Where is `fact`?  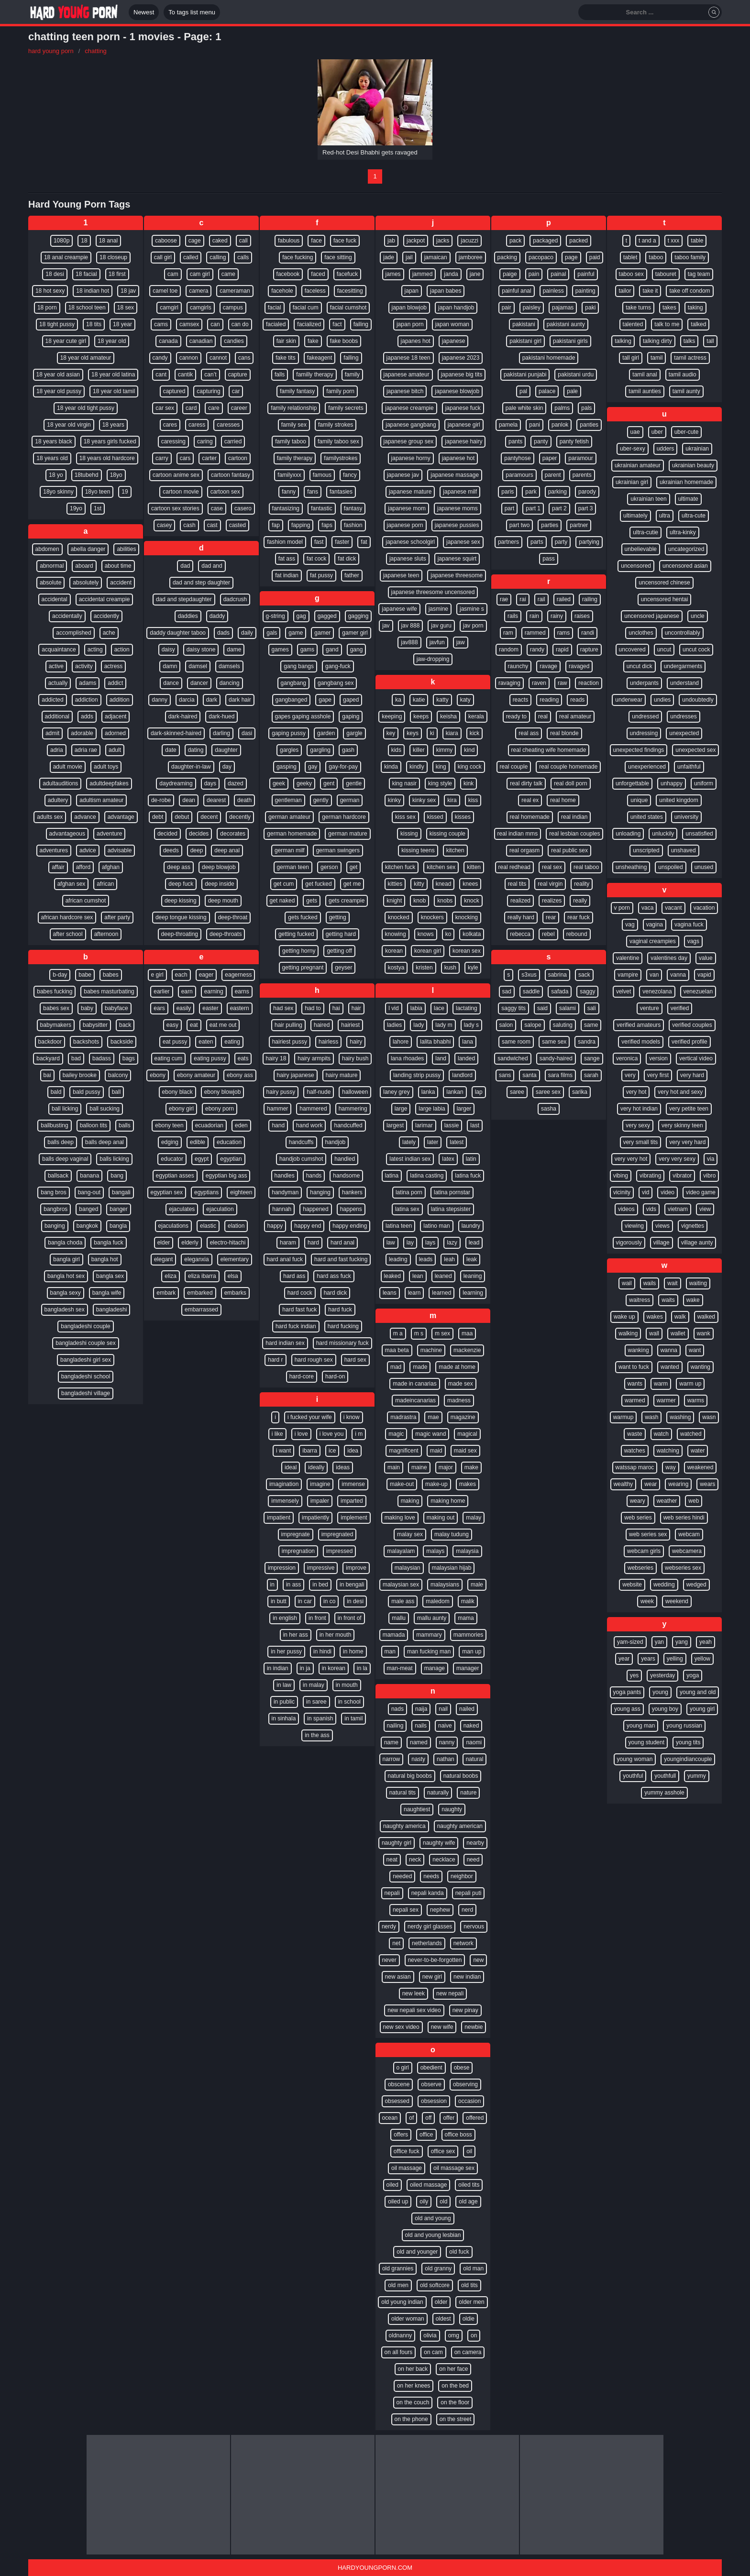
fact is located at coordinates (337, 324).